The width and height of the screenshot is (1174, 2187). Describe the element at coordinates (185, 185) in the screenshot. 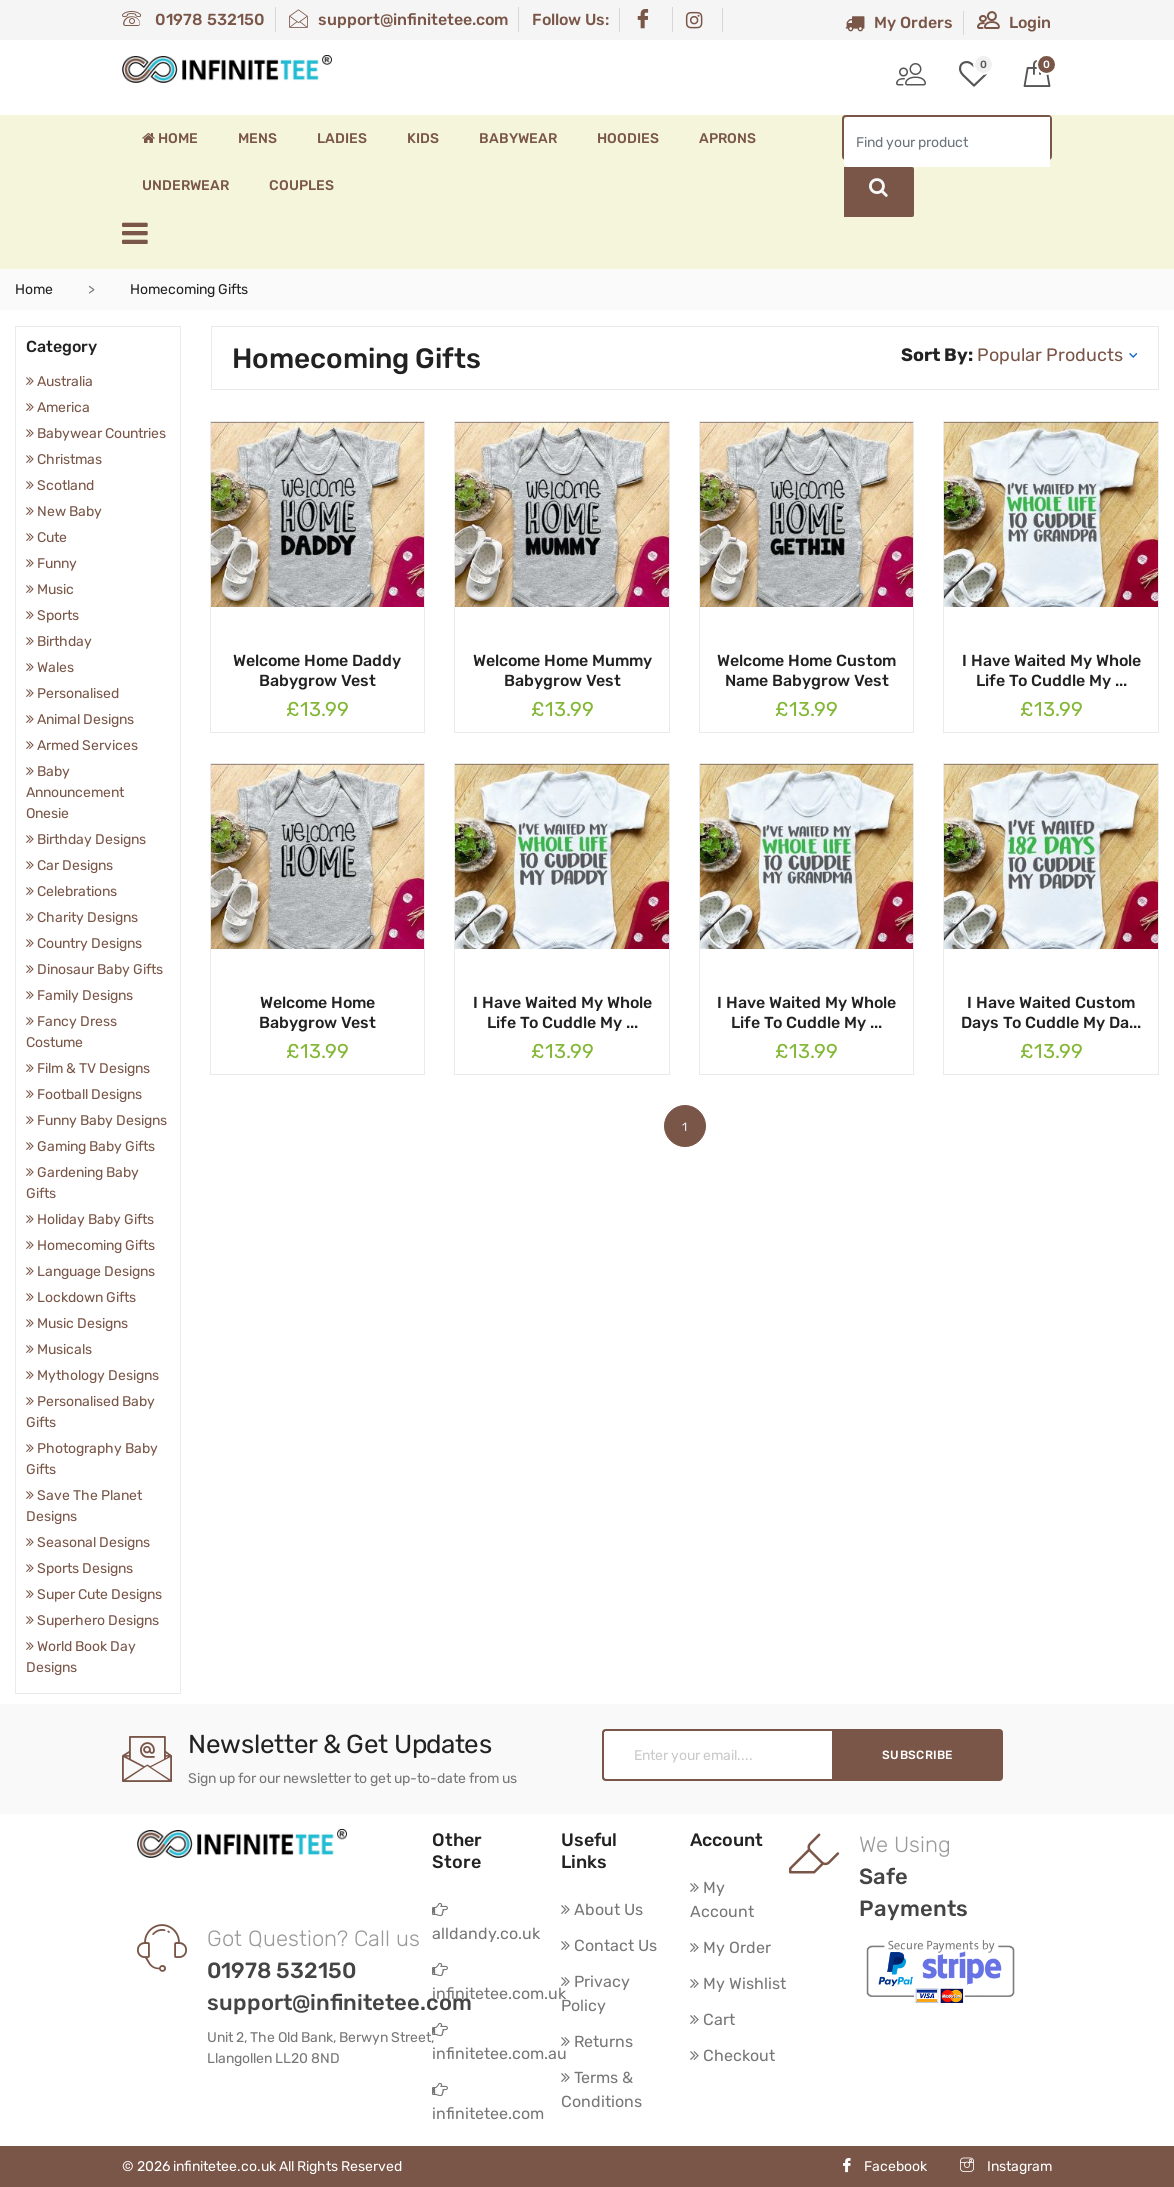

I see `Underwear` at that location.